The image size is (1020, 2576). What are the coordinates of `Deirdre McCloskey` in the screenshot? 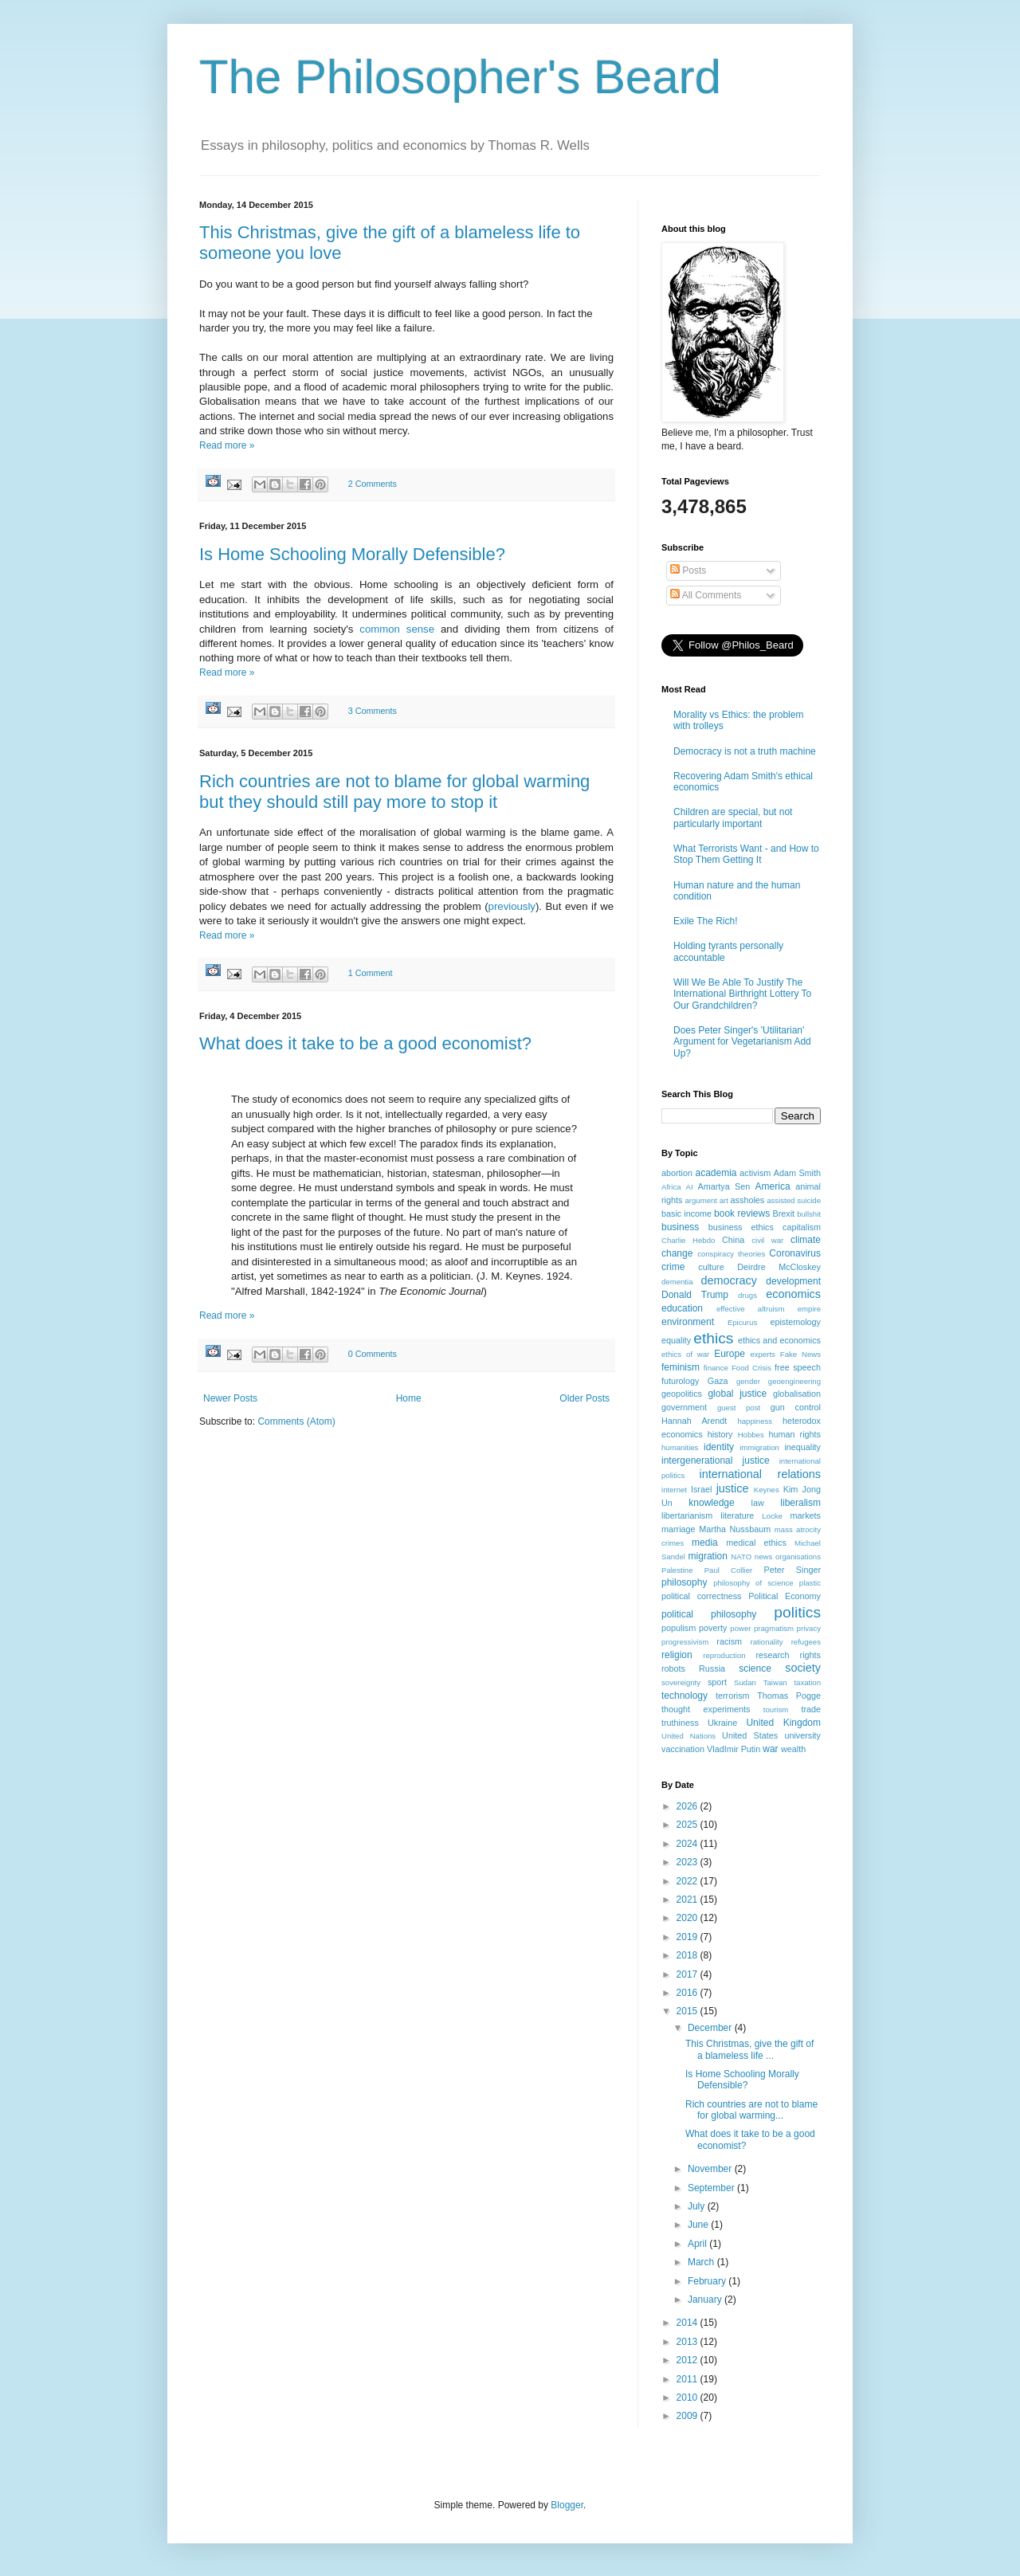 It's located at (779, 1267).